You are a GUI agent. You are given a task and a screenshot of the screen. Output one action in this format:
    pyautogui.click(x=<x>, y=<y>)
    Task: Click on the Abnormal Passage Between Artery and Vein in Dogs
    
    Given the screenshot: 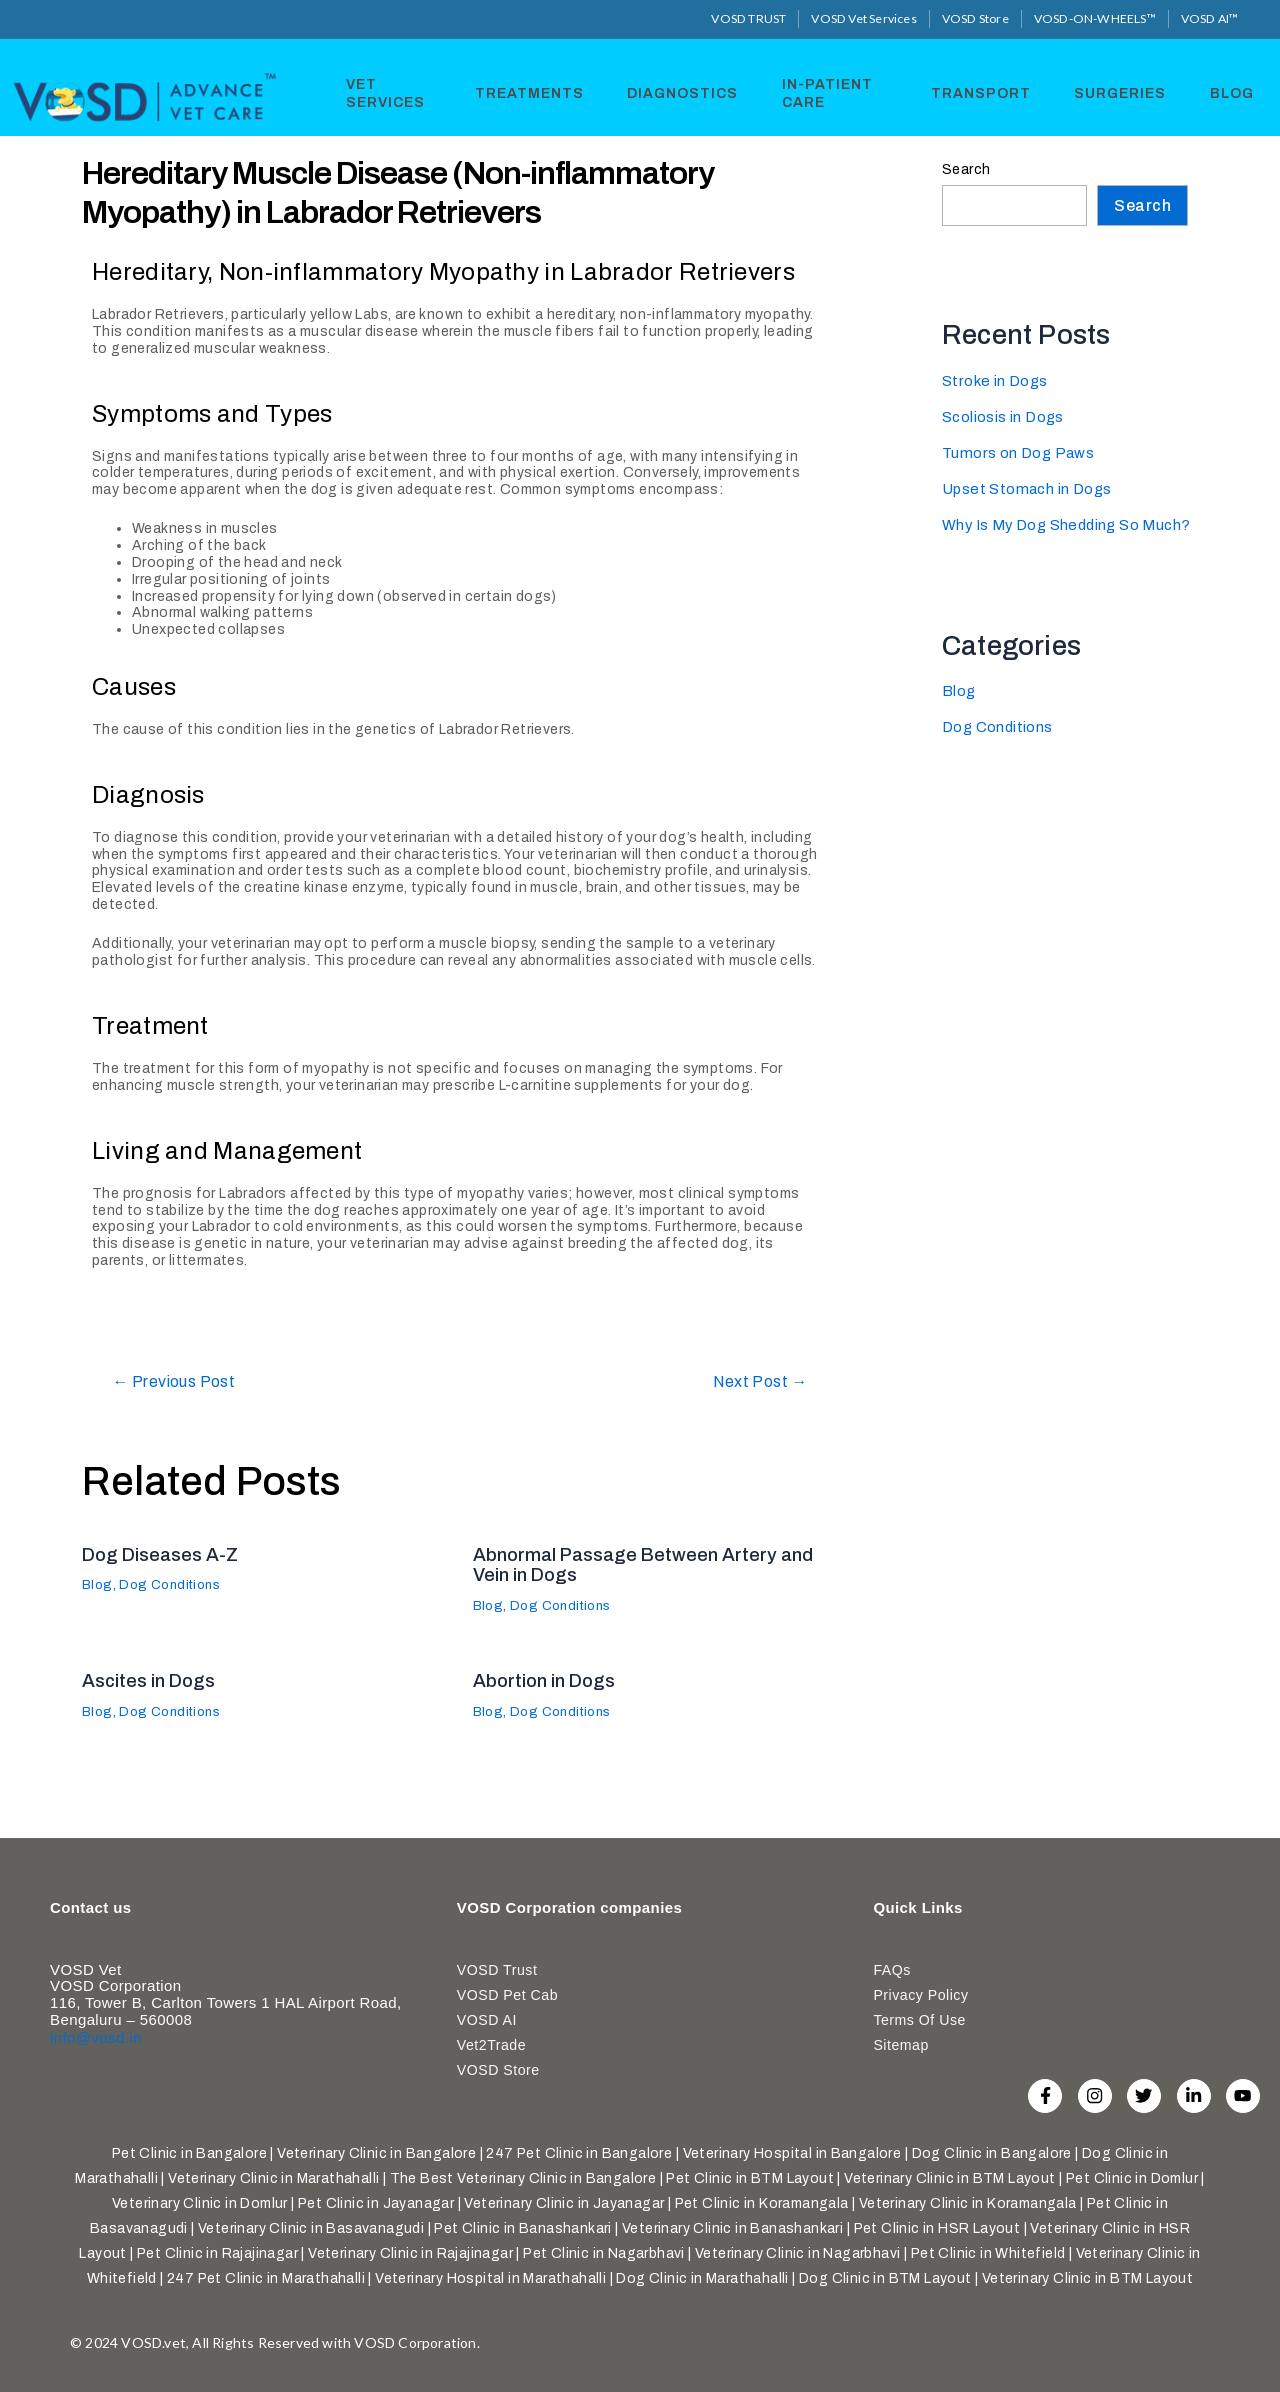 What is the action you would take?
    pyautogui.click(x=652, y=1564)
    